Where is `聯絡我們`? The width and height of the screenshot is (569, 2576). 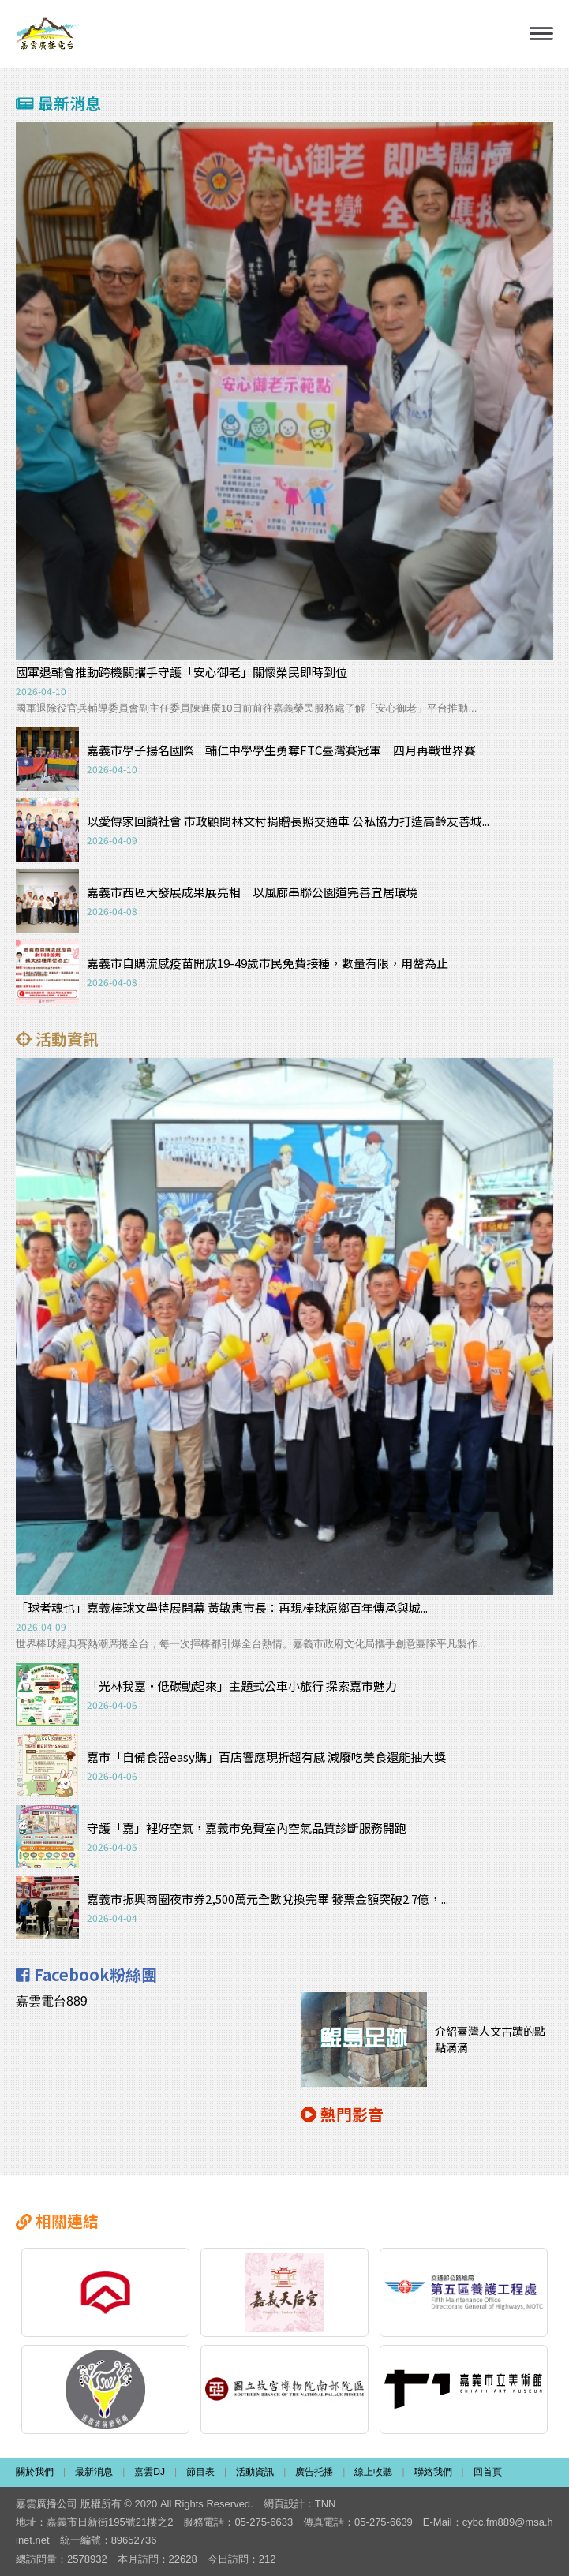 聯絡我們 is located at coordinates (433, 2471).